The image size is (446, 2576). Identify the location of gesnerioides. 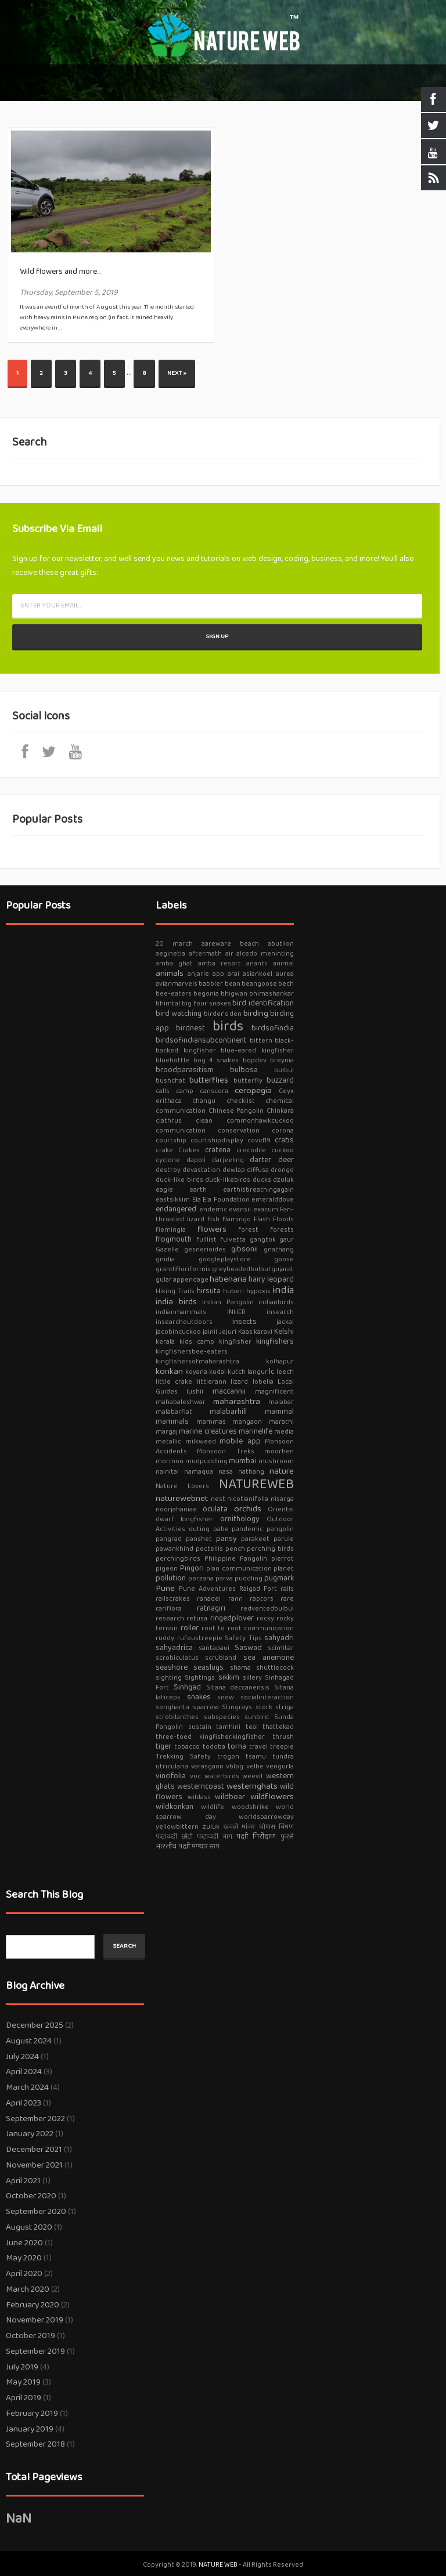
(205, 1249).